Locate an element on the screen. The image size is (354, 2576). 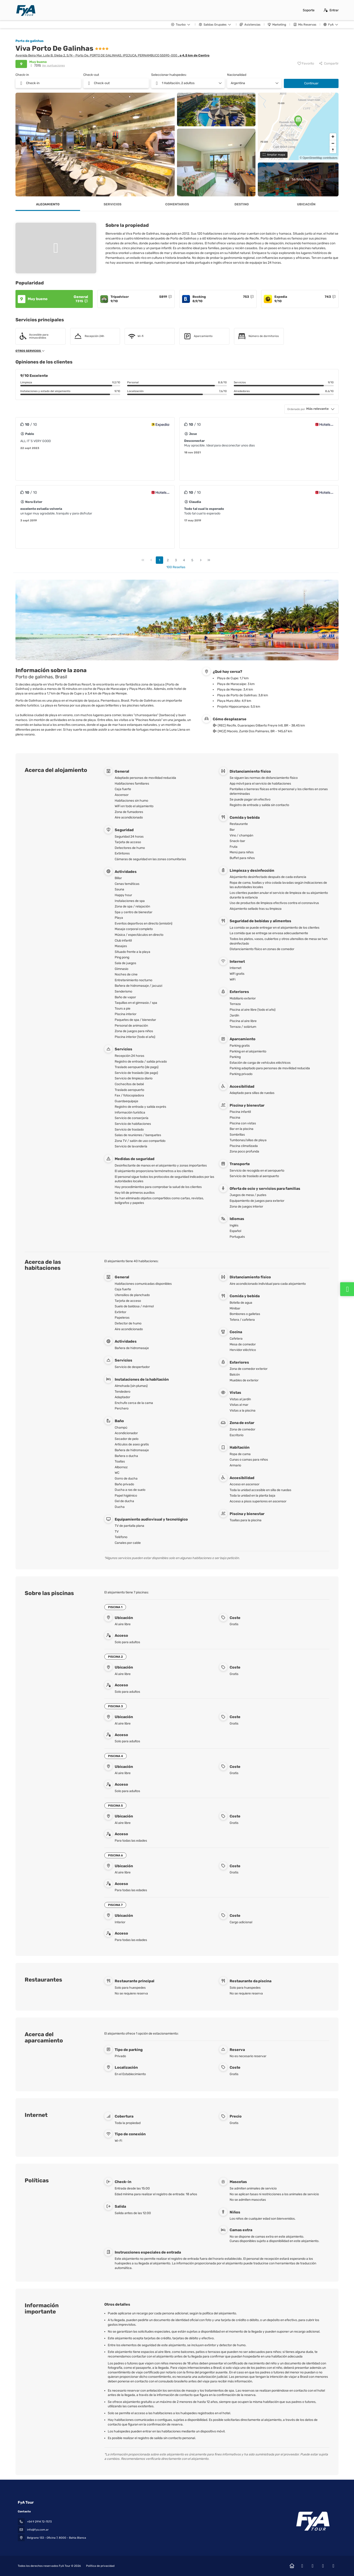
1 [Page 1] is located at coordinates (159, 560).